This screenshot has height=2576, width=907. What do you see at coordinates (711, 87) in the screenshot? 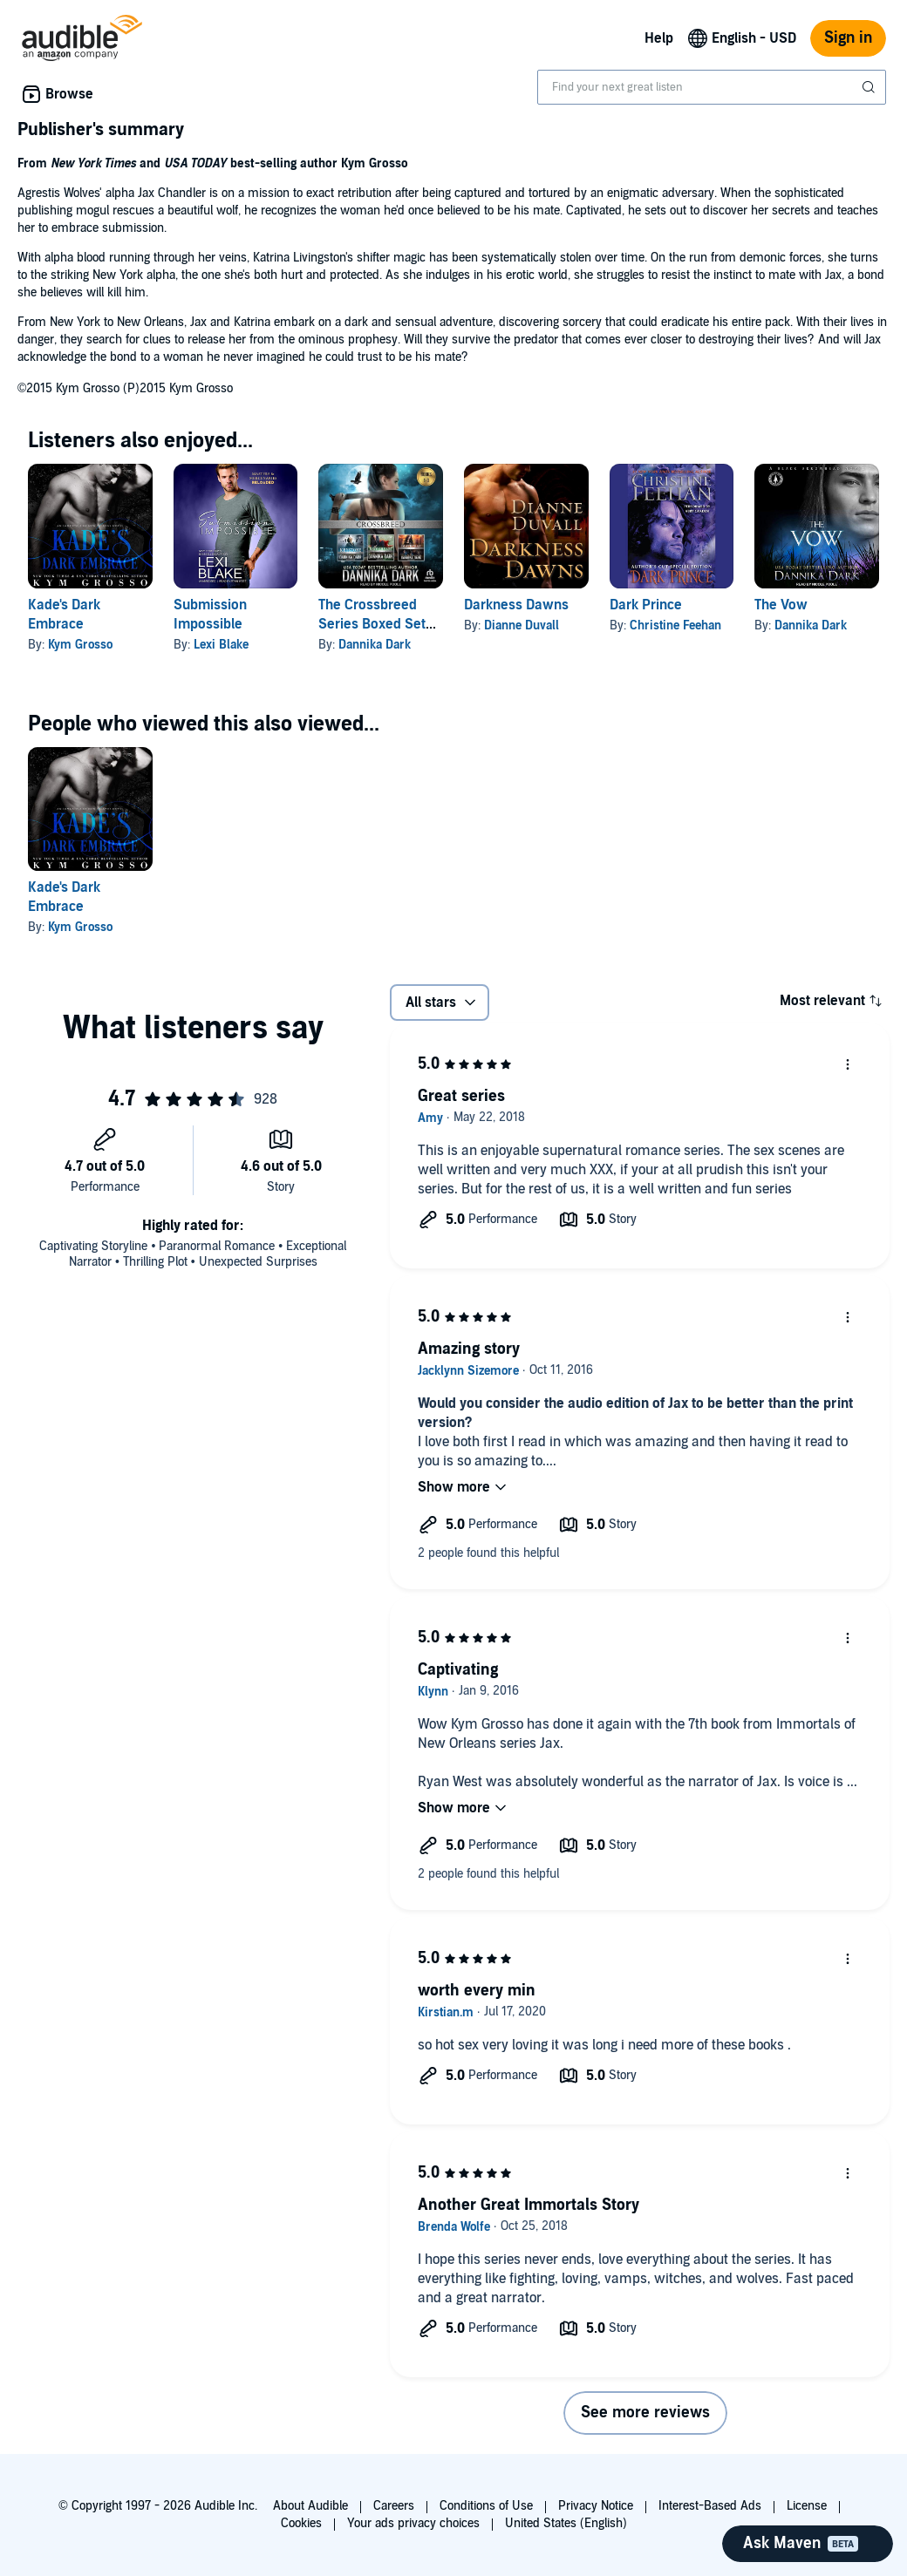
I see `[combobox]` at bounding box center [711, 87].